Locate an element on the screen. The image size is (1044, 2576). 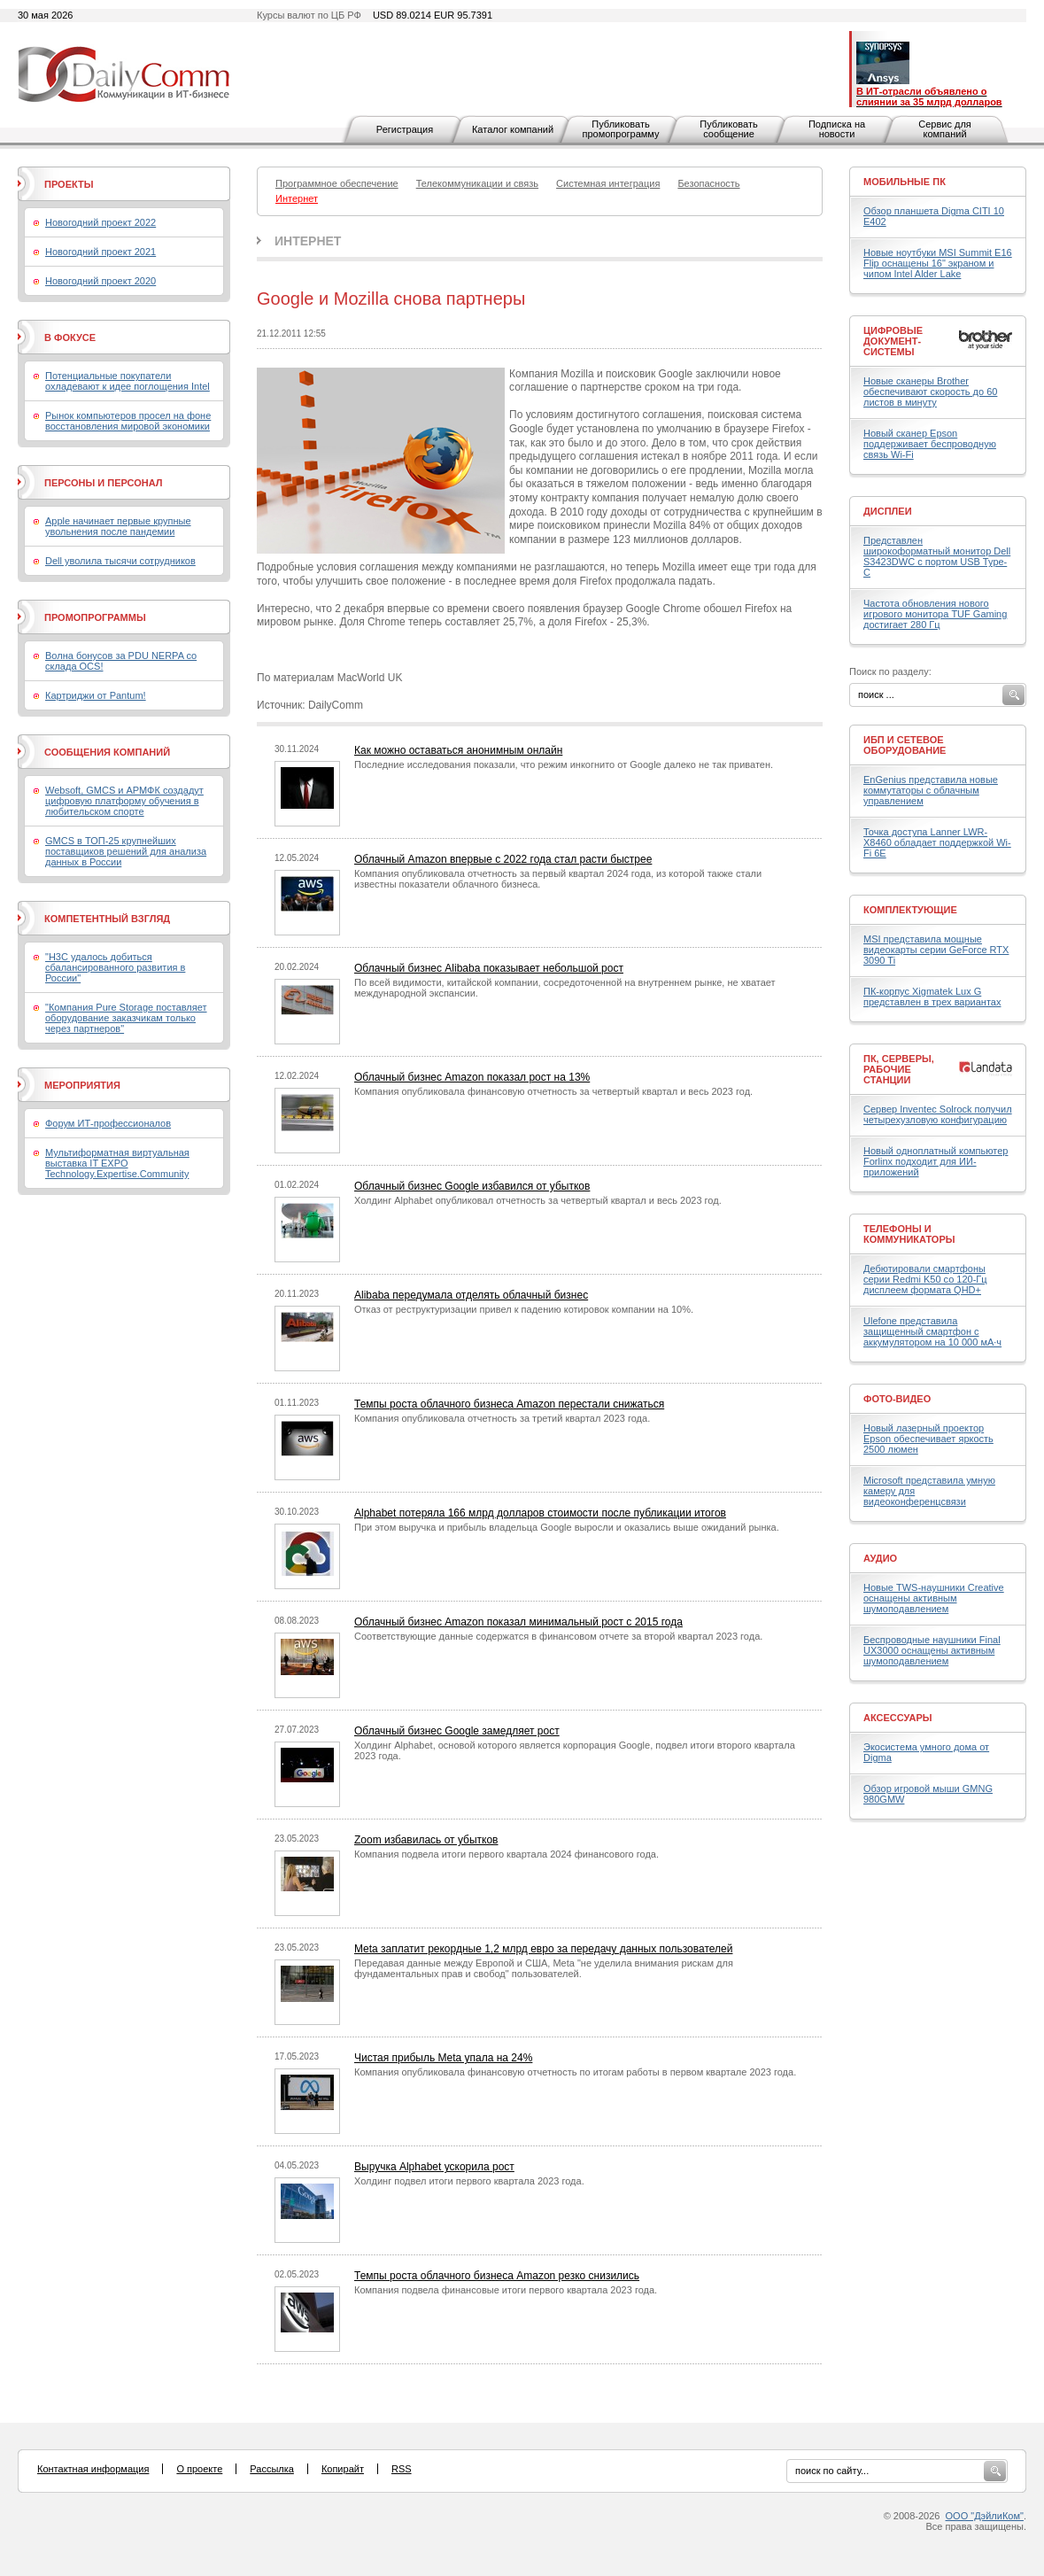
"Компания Pure Storage поставляет оборудование заказчикам только через партнеров" is located at coordinates (126, 1018).